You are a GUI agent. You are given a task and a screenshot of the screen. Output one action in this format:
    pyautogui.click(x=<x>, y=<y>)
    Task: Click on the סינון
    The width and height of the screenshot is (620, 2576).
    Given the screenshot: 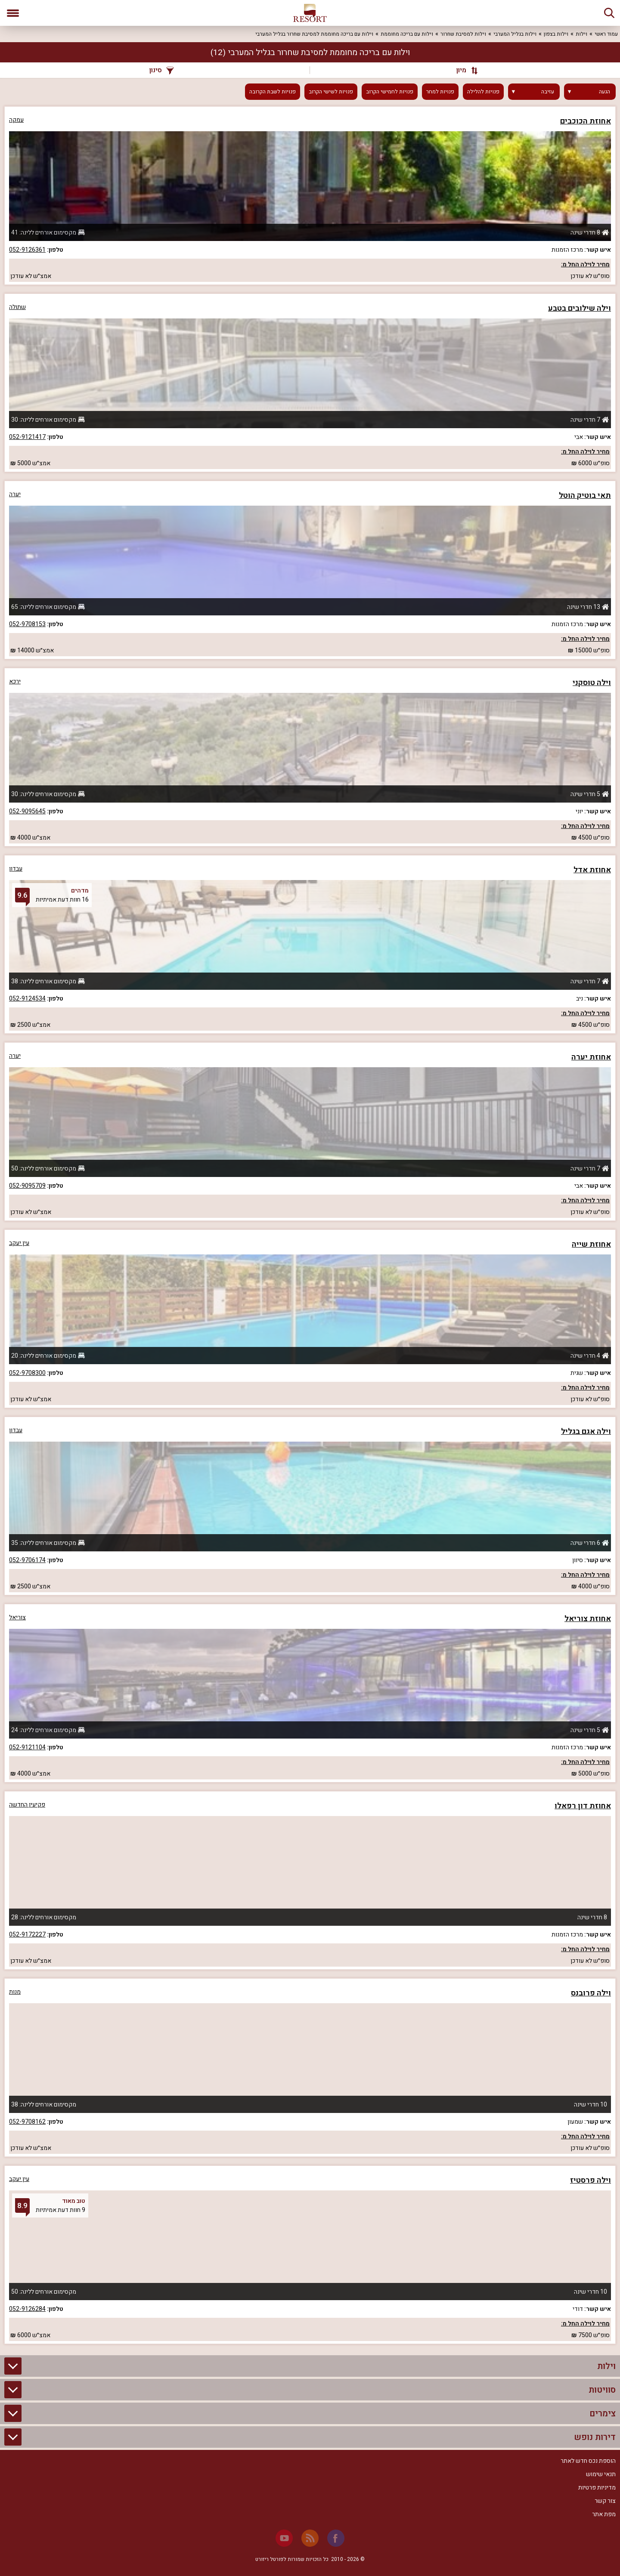 What is the action you would take?
    pyautogui.click(x=161, y=70)
    